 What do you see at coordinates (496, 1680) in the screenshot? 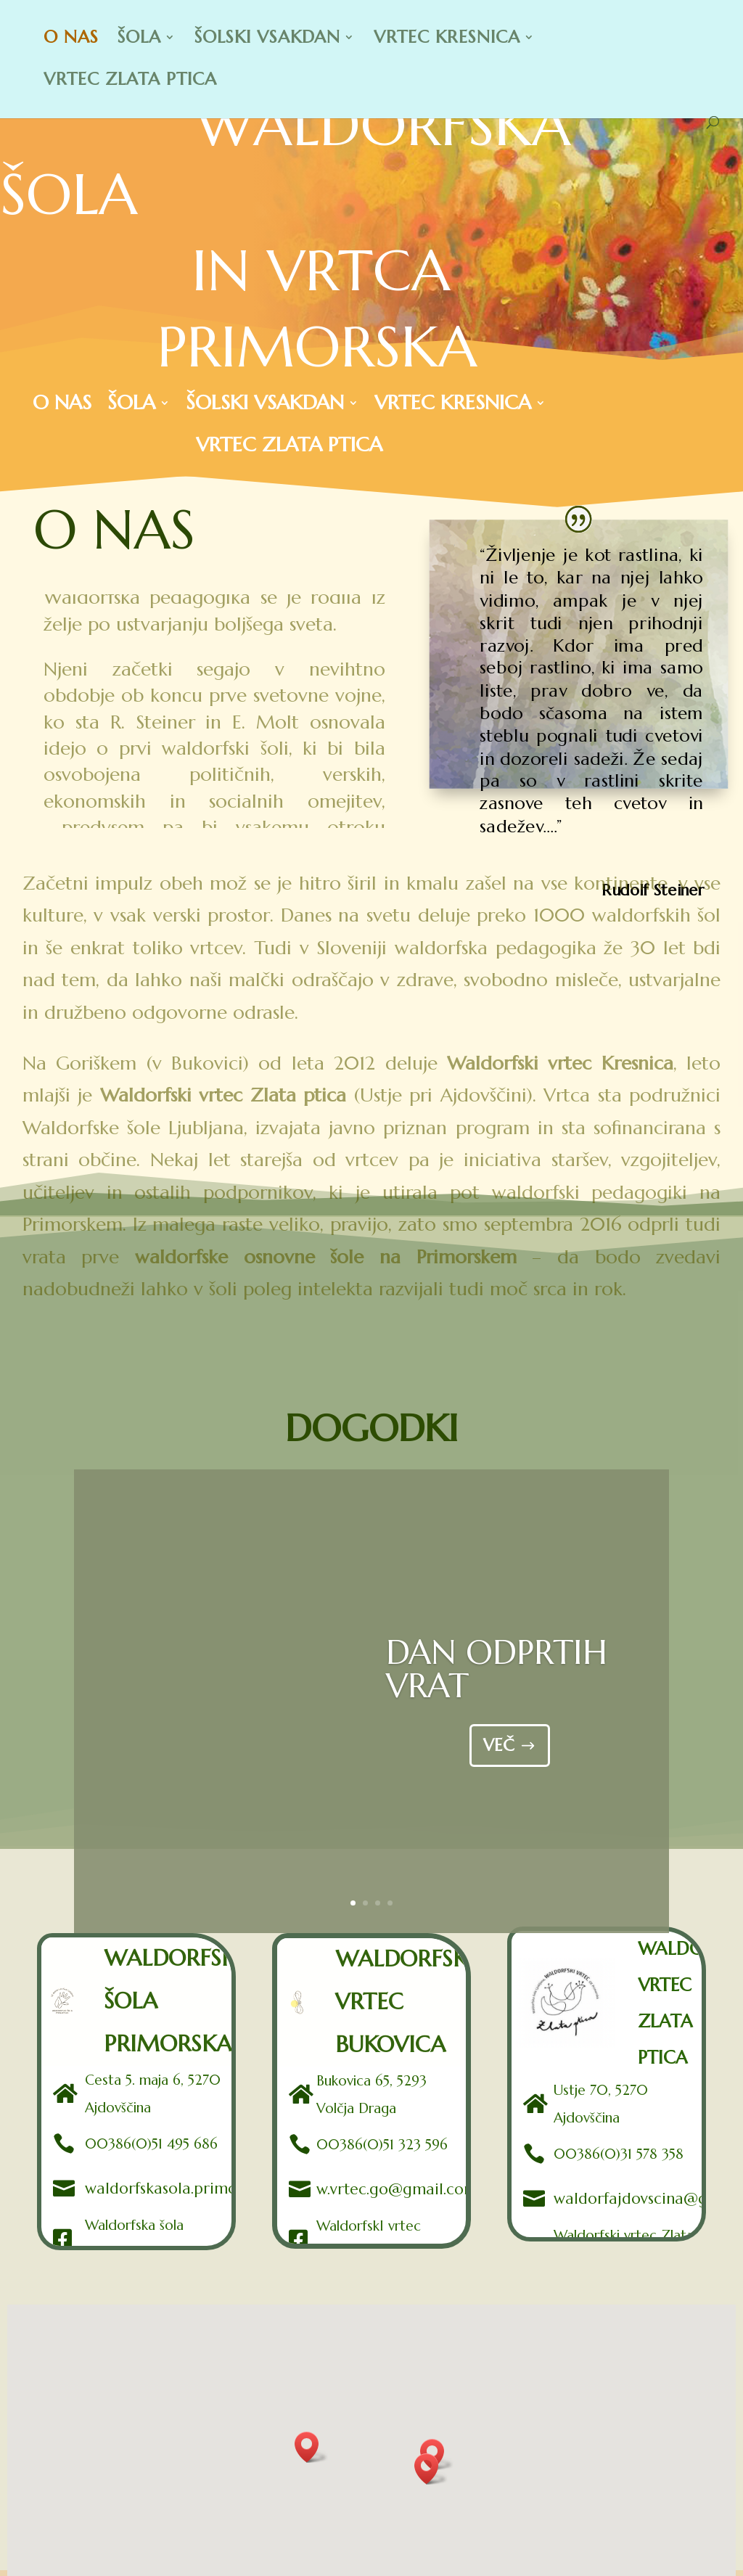
I see `DAN ODPRTIH VRAT` at bounding box center [496, 1680].